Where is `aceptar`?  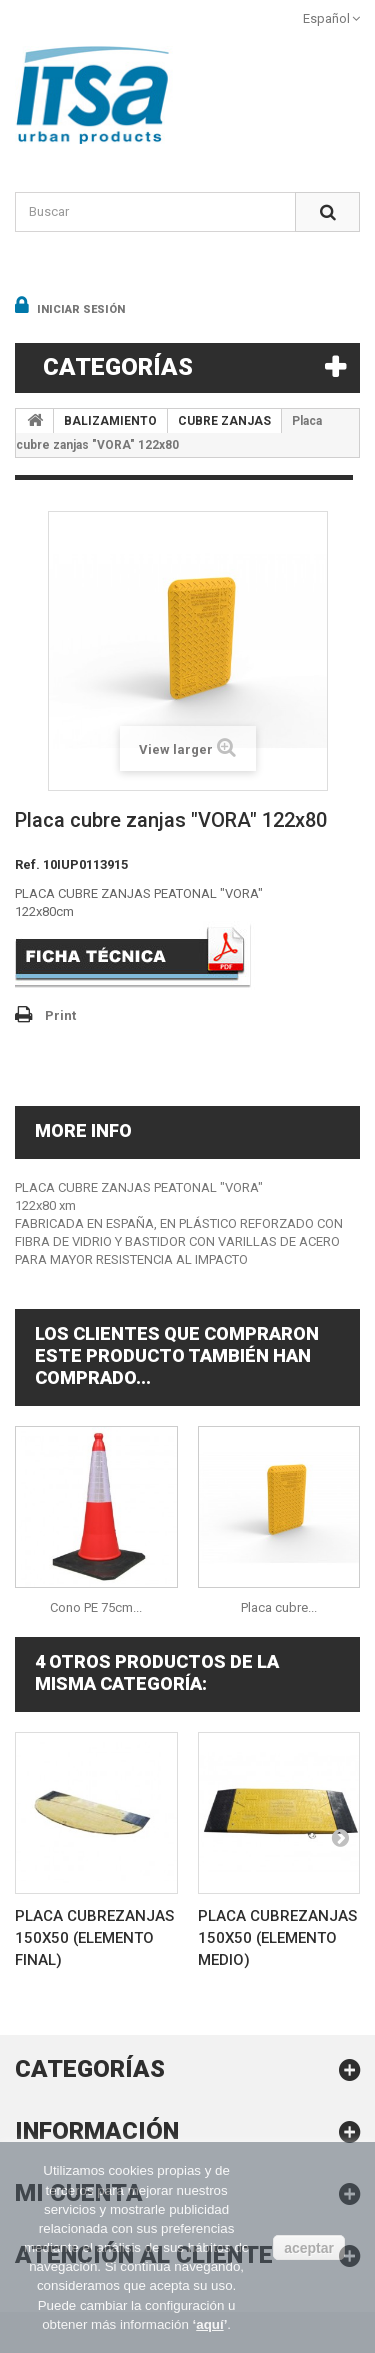
aceptar is located at coordinates (309, 2248).